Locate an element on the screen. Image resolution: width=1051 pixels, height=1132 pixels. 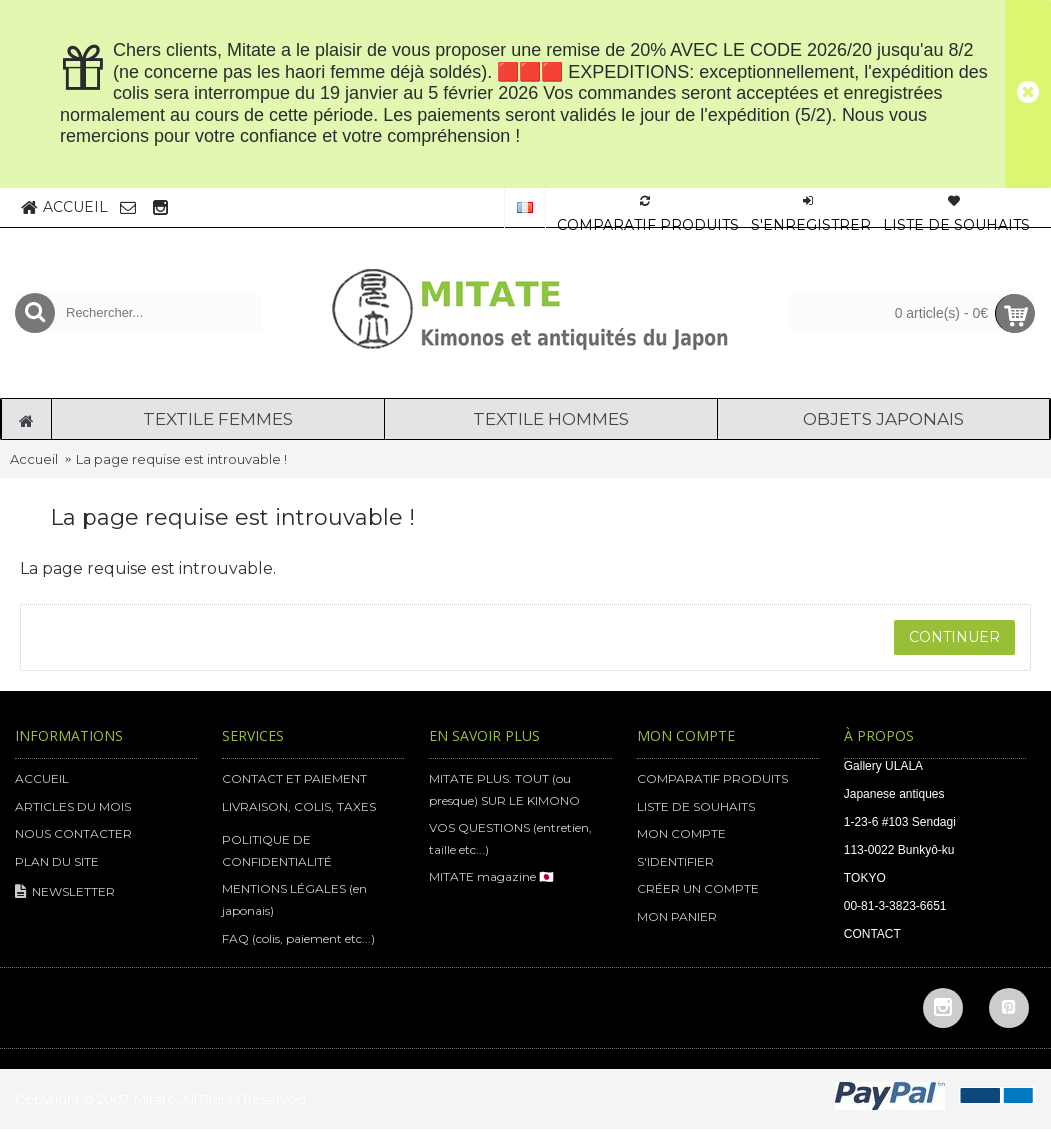
MITATE PLUS: TOUT (ou presque) SUR LE KIMONO is located at coordinates (504, 789).